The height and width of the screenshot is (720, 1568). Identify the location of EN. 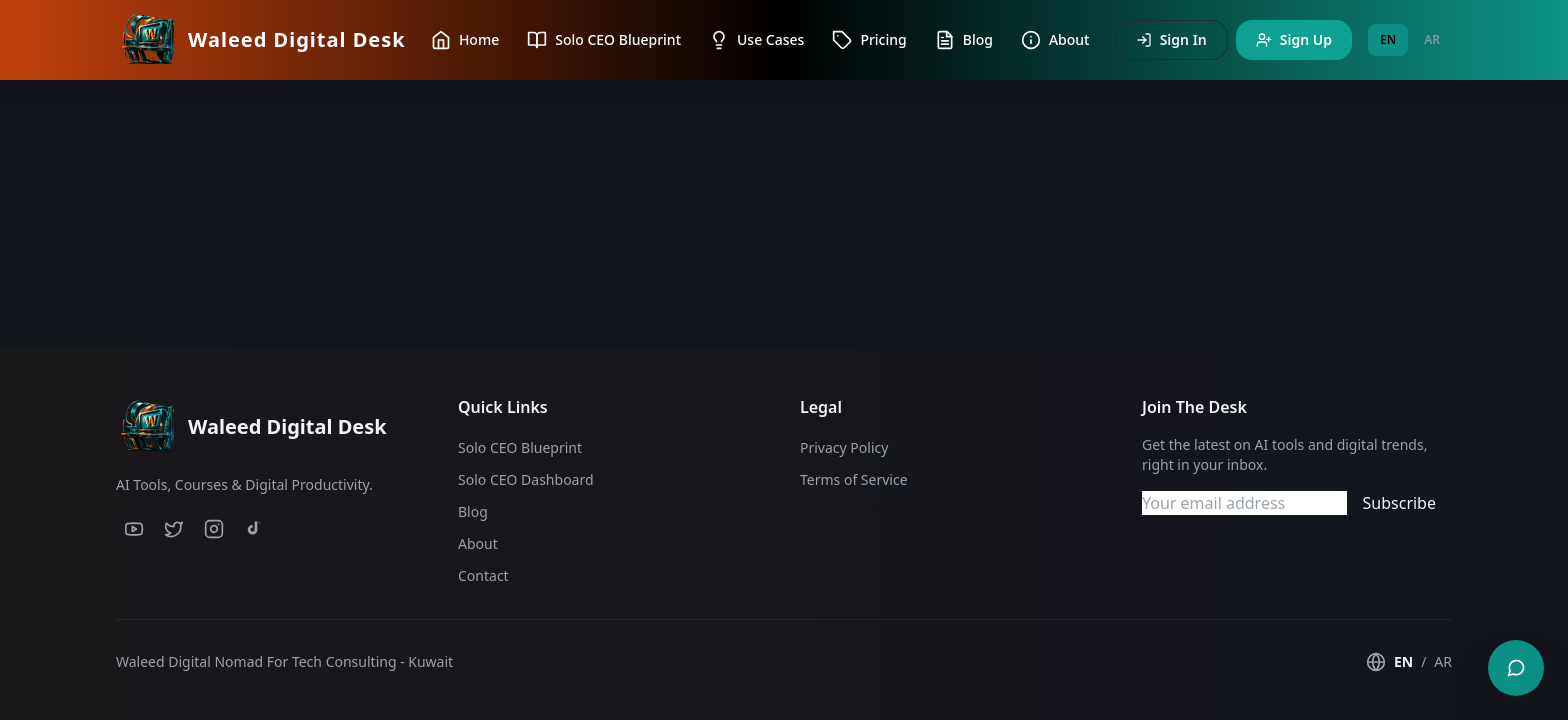
(1388, 39).